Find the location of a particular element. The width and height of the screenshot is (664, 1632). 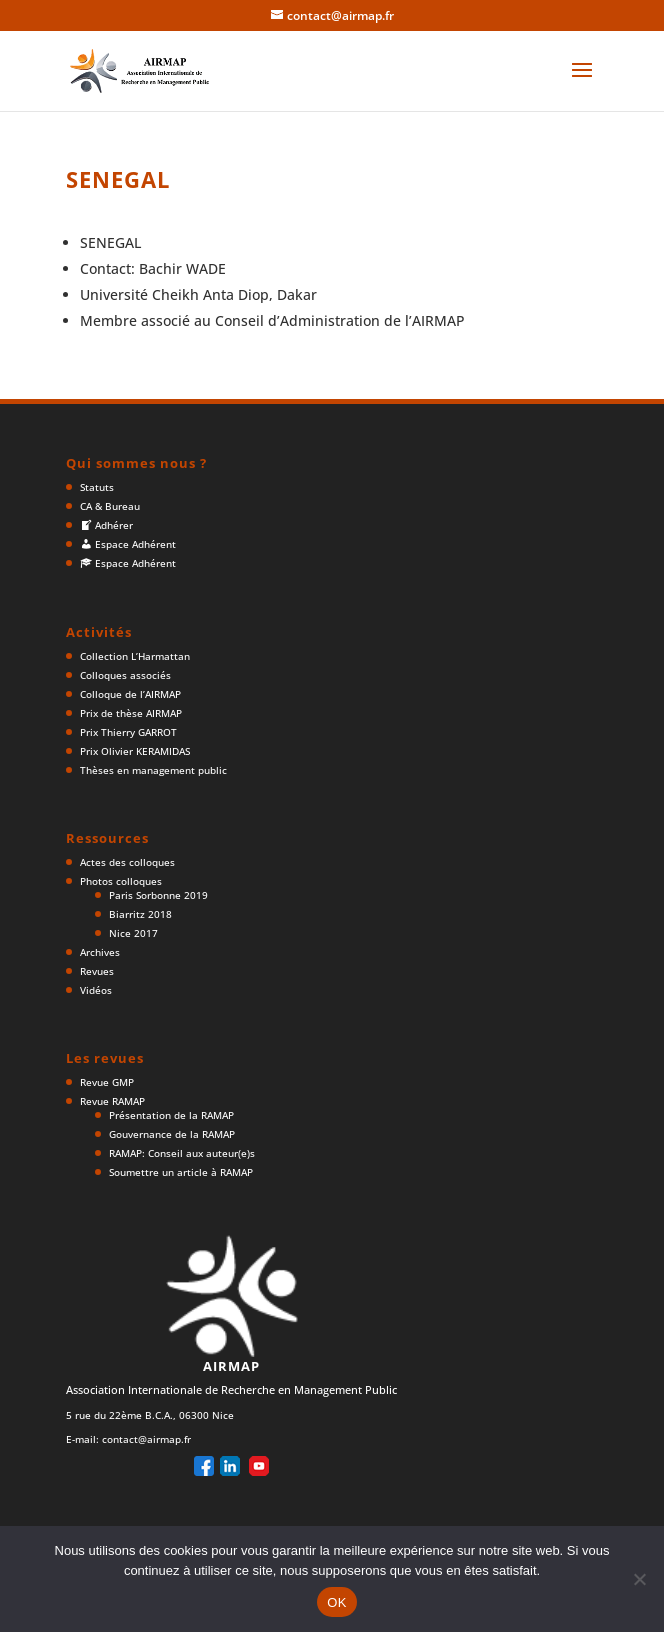

Colloques associés is located at coordinates (125, 675).